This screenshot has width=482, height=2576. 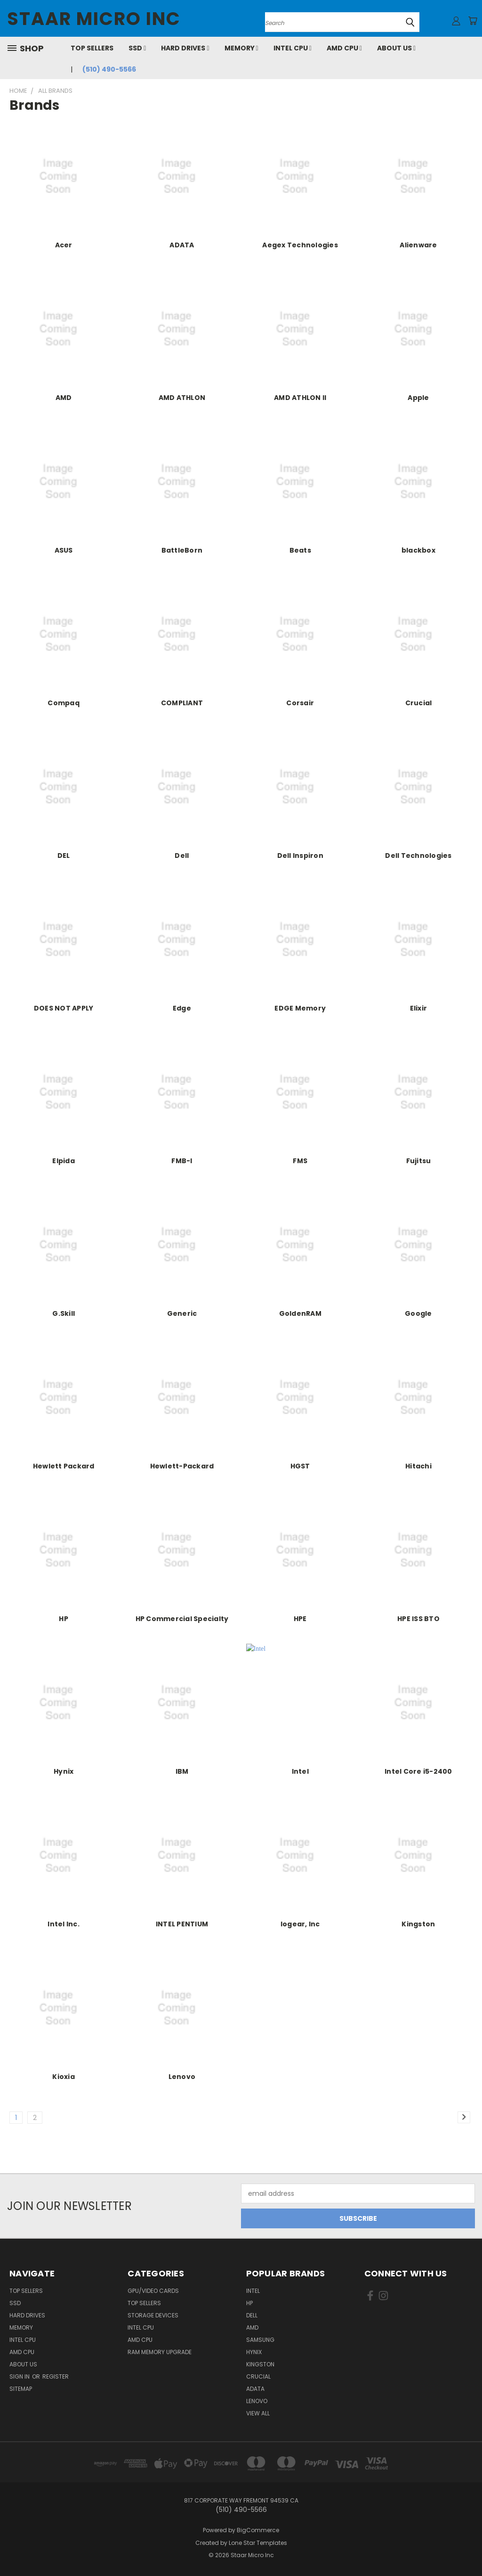 I want to click on EDGE Memory, so click(x=300, y=1008).